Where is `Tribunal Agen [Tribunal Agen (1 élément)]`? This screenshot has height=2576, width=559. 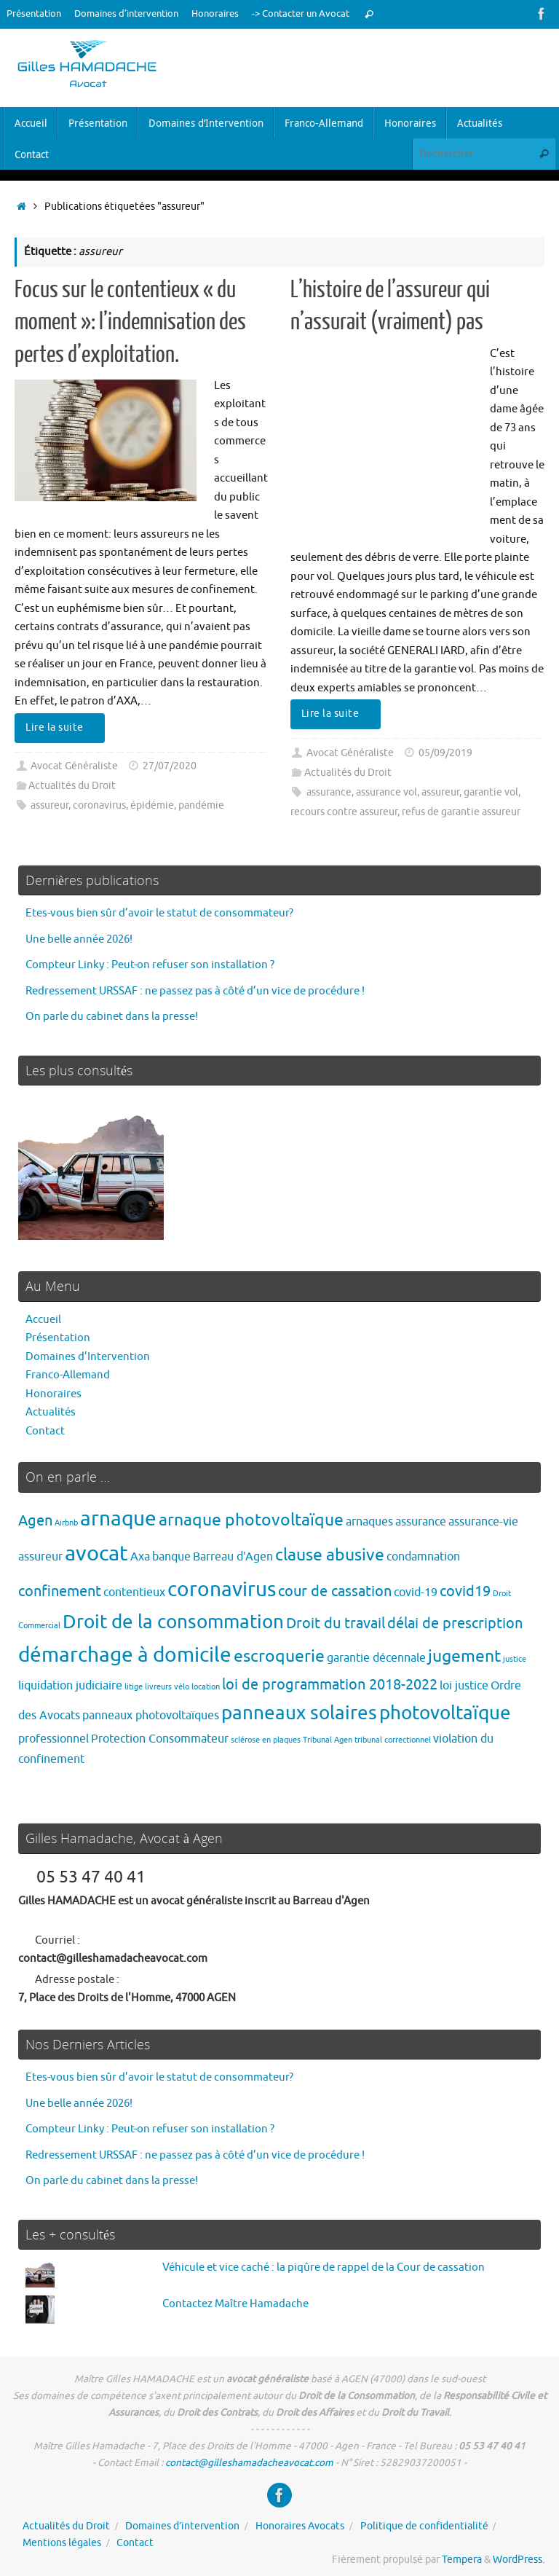
Tribunal Agen [Tribunal Agen (1 élément)] is located at coordinates (327, 1740).